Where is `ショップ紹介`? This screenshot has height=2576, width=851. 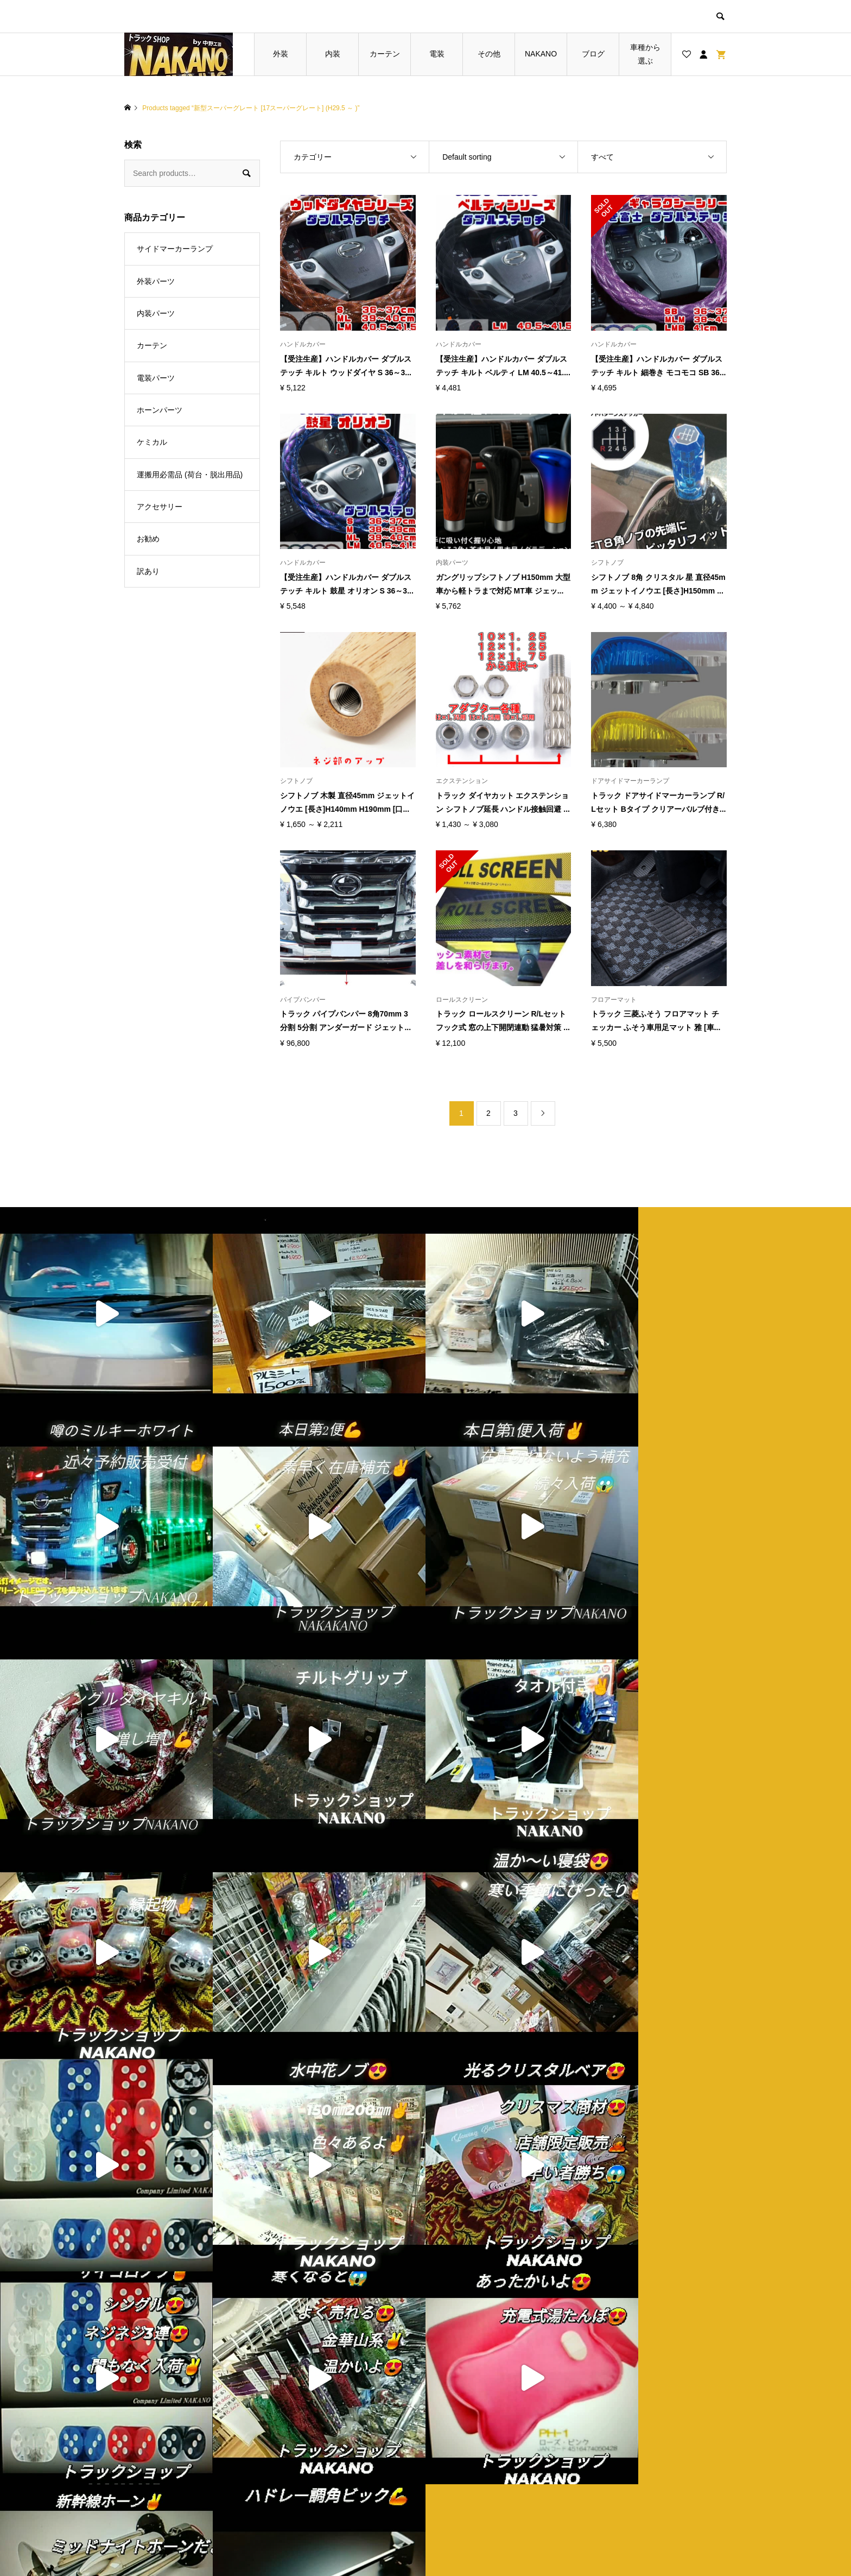
ショップ紹介 is located at coordinates (471, 2443).